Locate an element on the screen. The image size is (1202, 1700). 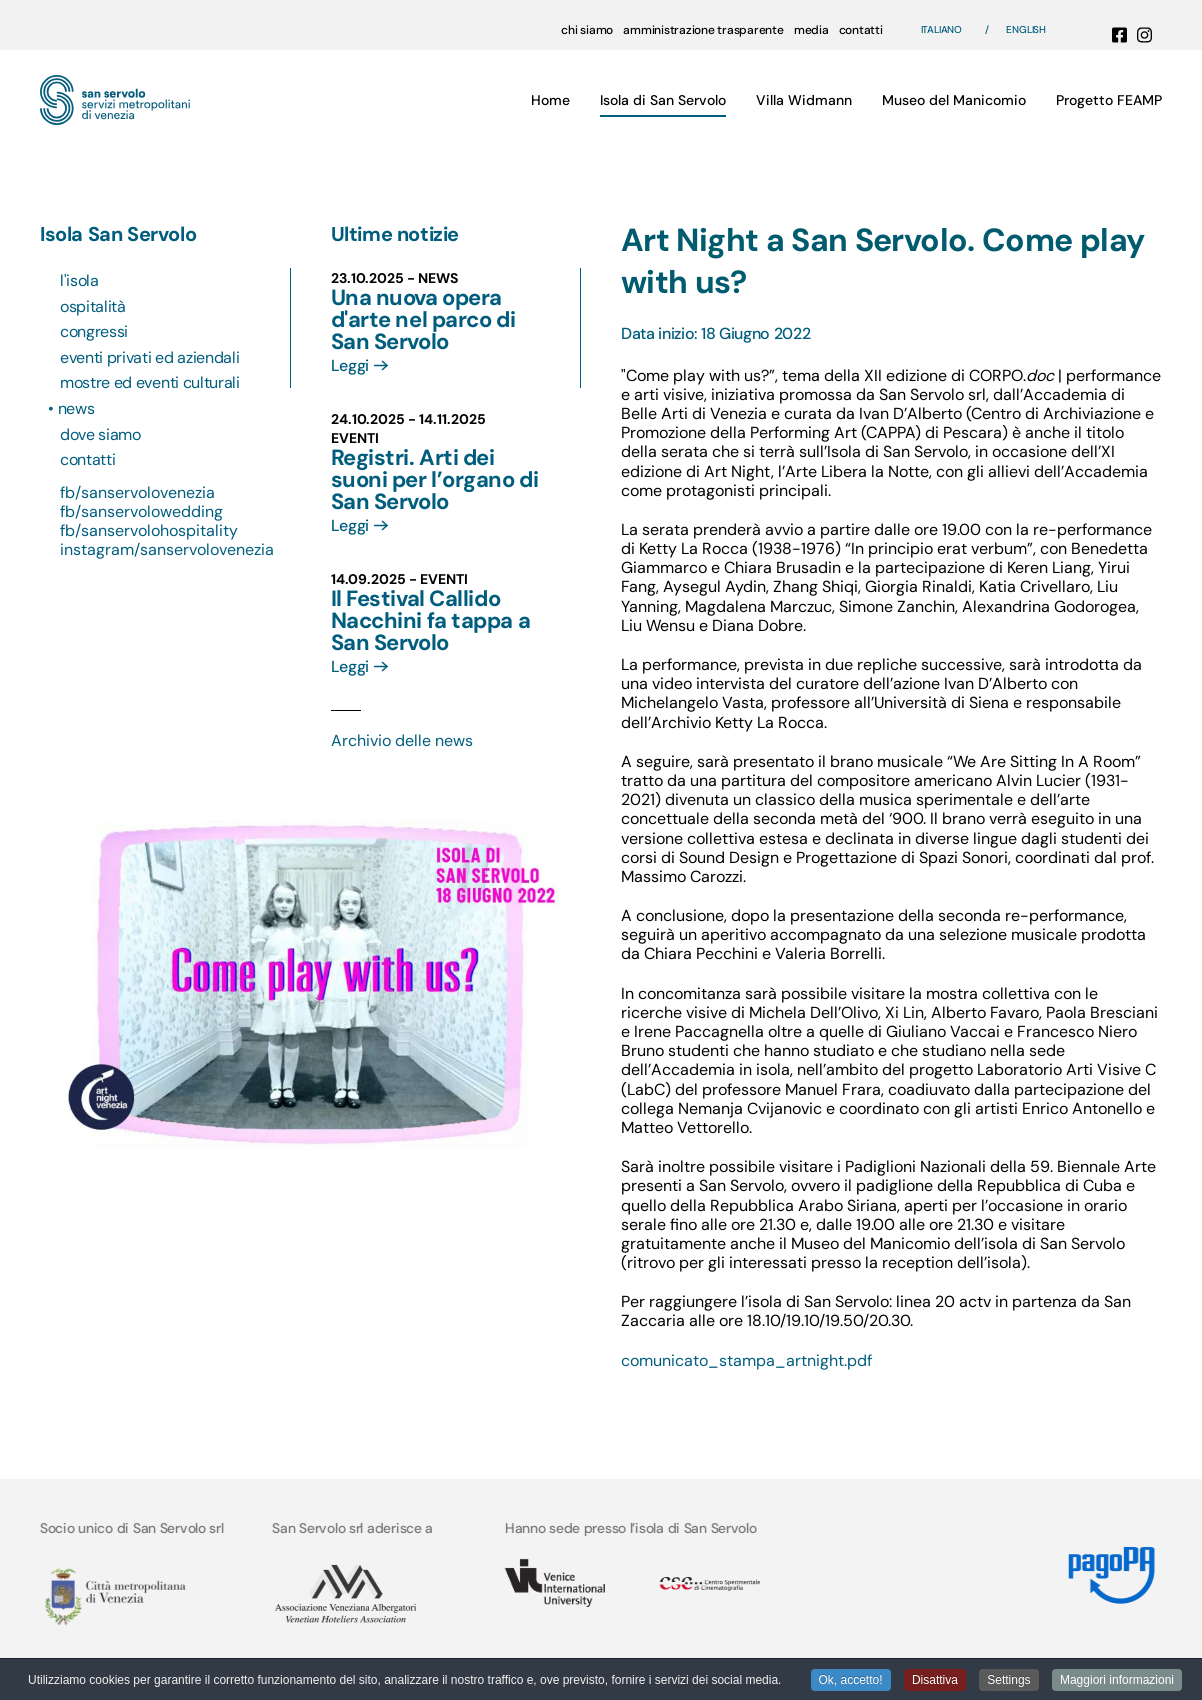
chi siamo is located at coordinates (587, 30).